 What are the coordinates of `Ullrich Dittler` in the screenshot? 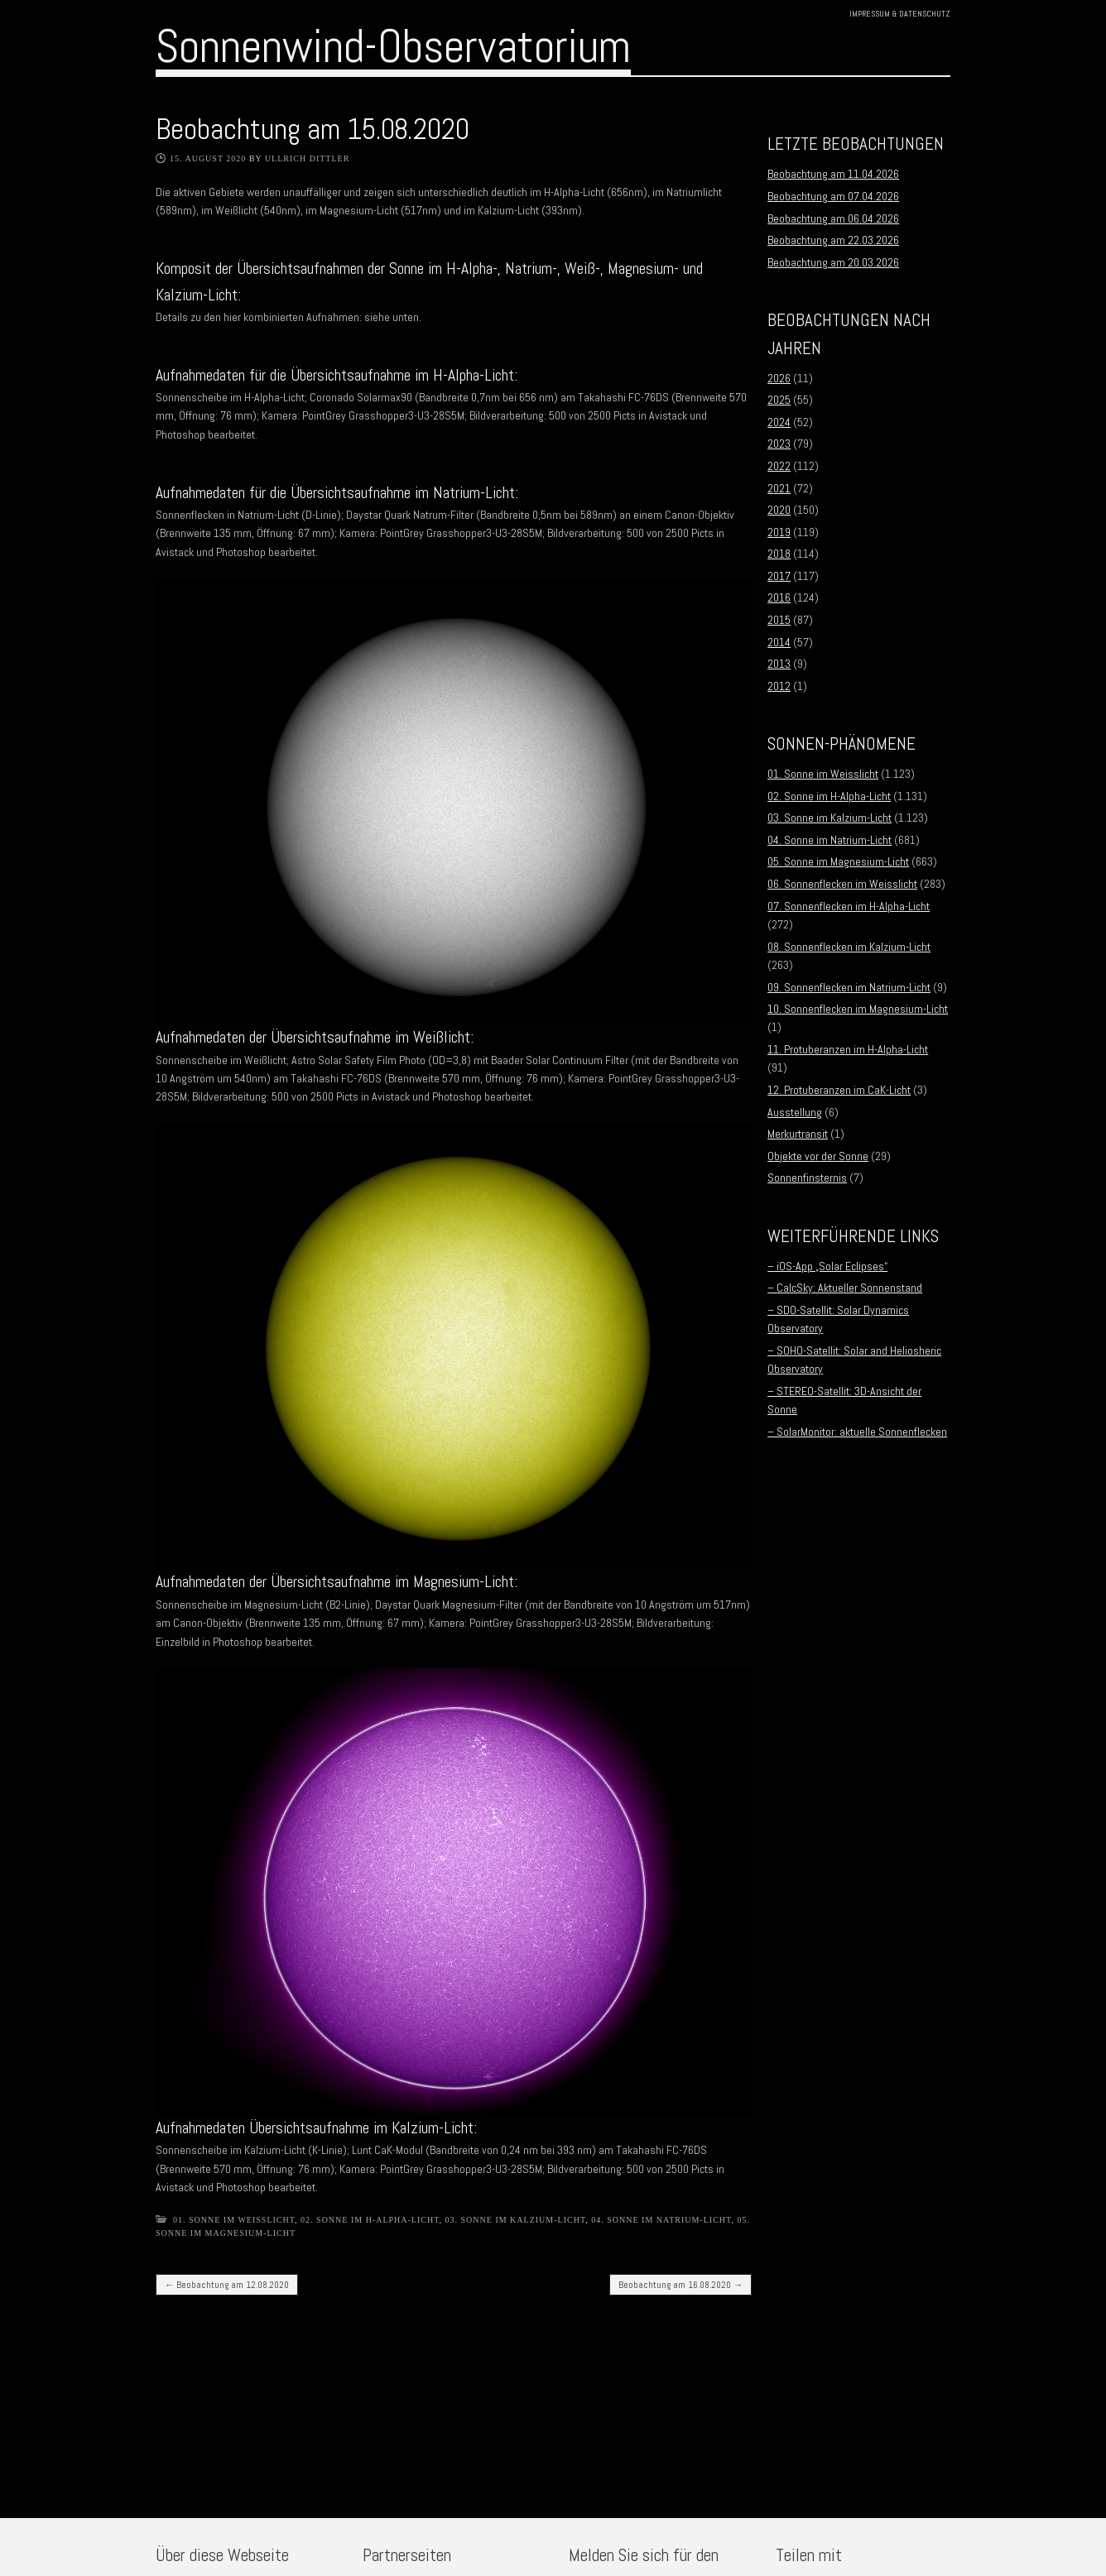 It's located at (307, 158).